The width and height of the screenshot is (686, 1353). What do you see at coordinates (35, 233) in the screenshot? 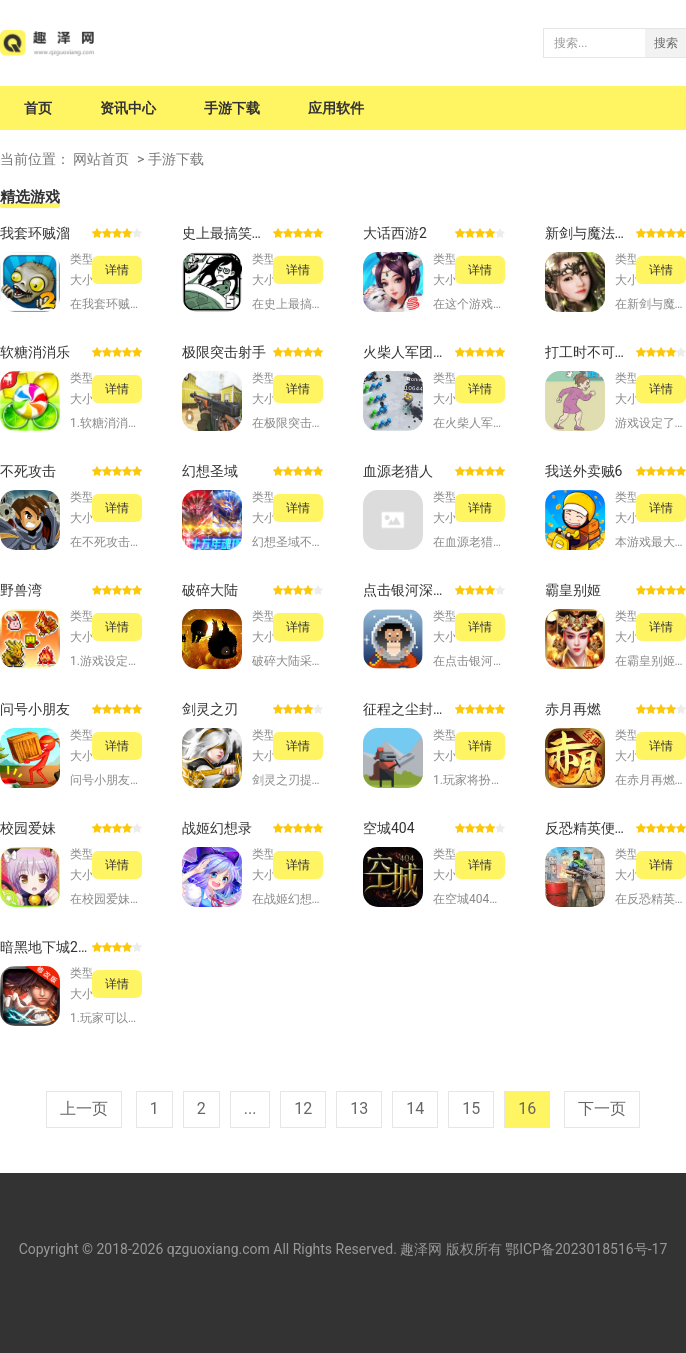
I see `我套环贼溜` at bounding box center [35, 233].